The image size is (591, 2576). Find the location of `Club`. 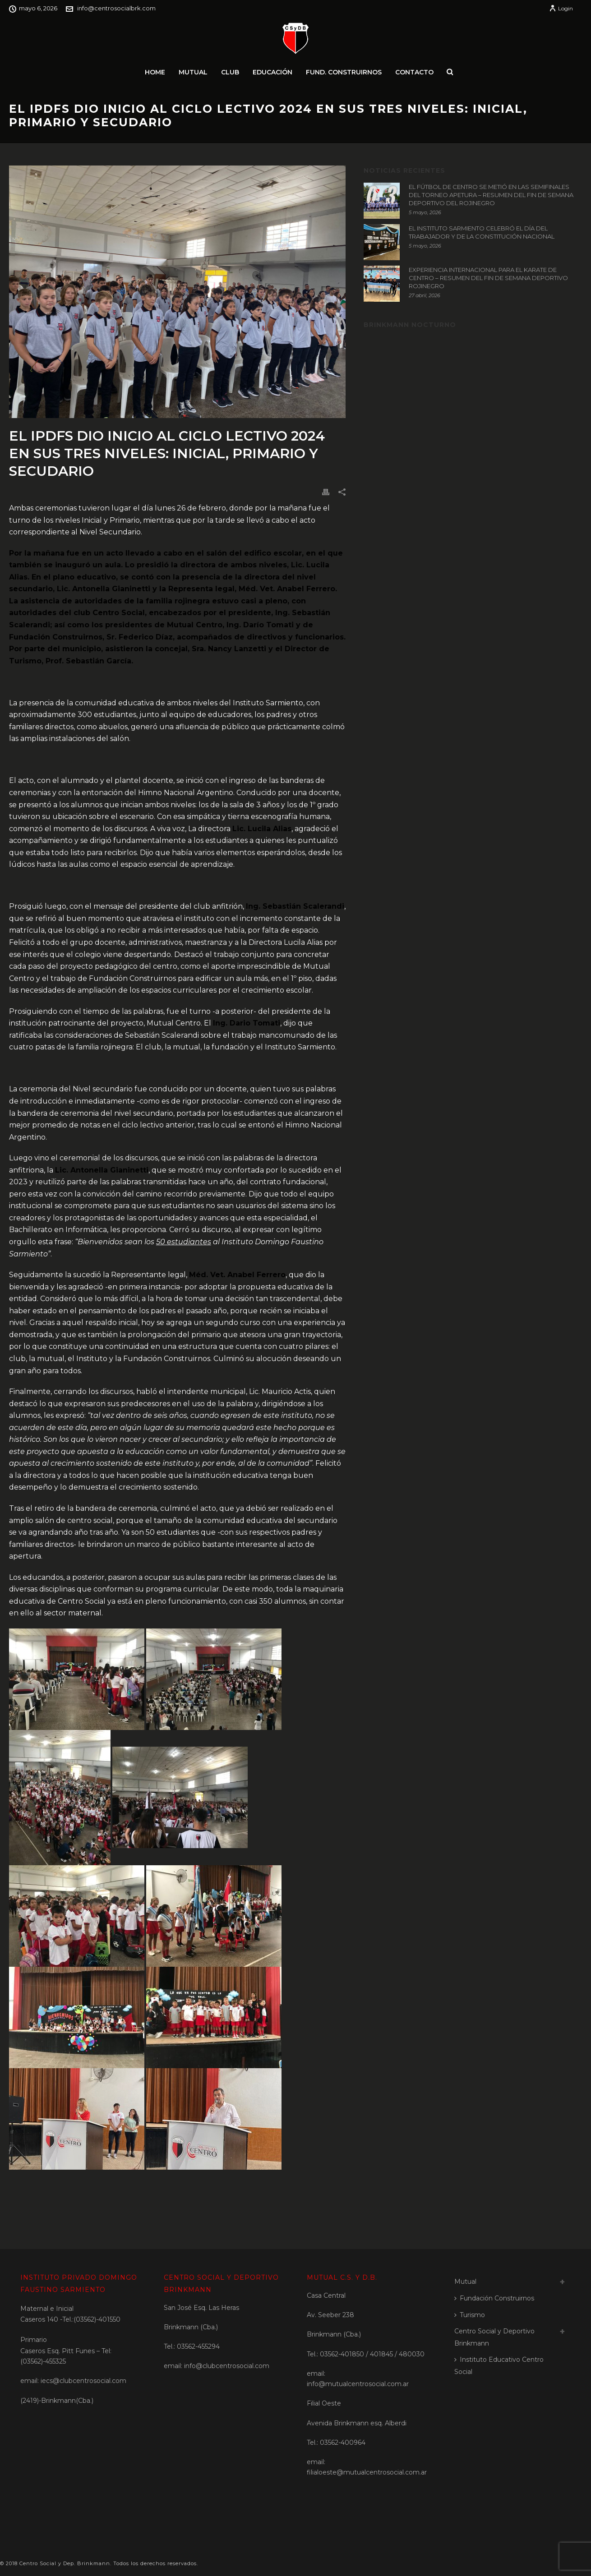

Club is located at coordinates (230, 72).